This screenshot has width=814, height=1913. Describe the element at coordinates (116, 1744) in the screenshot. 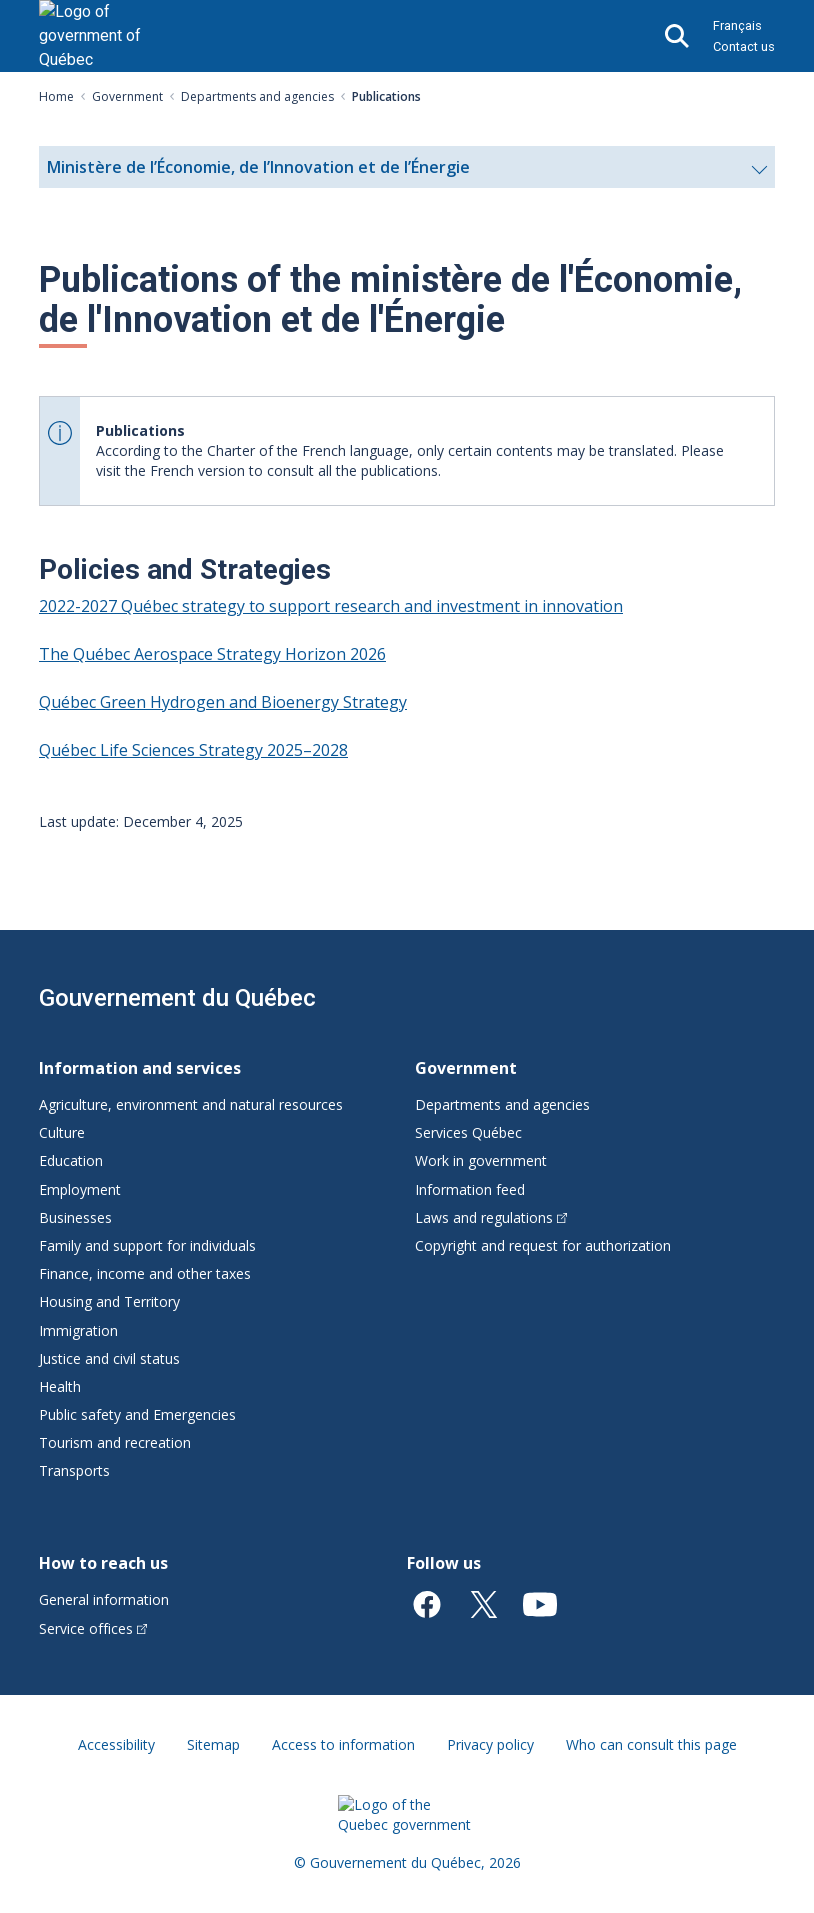

I see `Accessibility` at that location.